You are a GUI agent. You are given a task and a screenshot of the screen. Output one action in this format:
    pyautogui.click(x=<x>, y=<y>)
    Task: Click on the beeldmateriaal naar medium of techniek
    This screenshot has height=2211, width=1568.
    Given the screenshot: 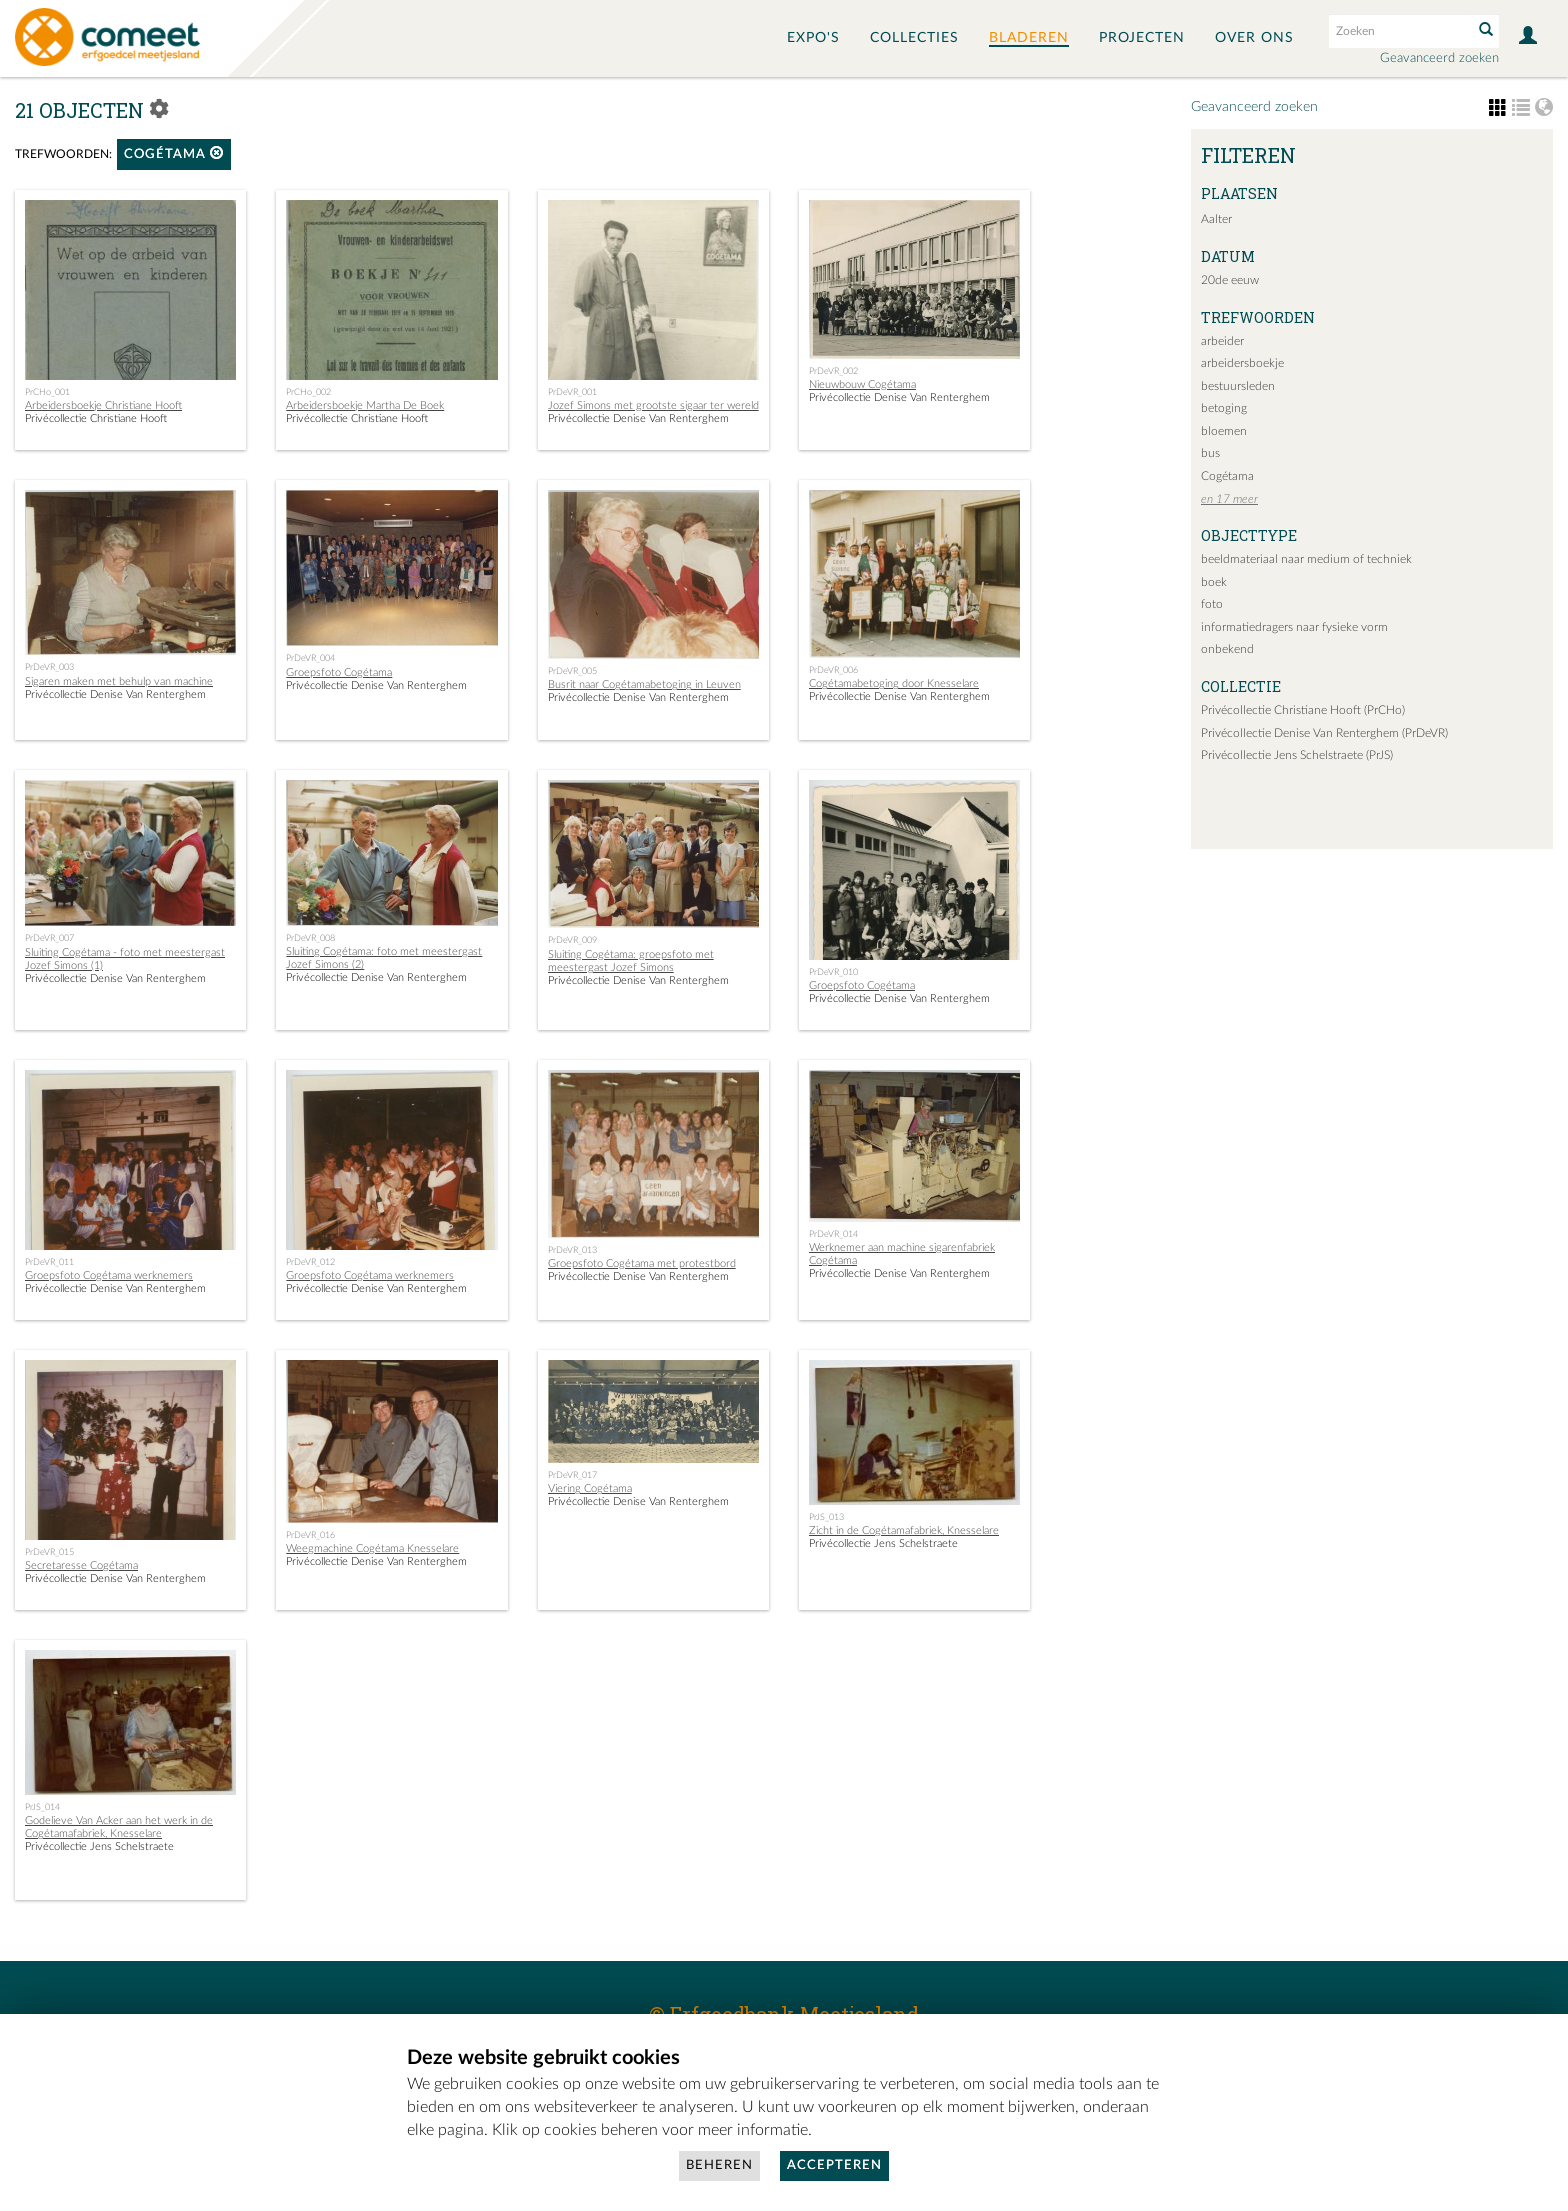 What is the action you would take?
    pyautogui.click(x=1306, y=559)
    